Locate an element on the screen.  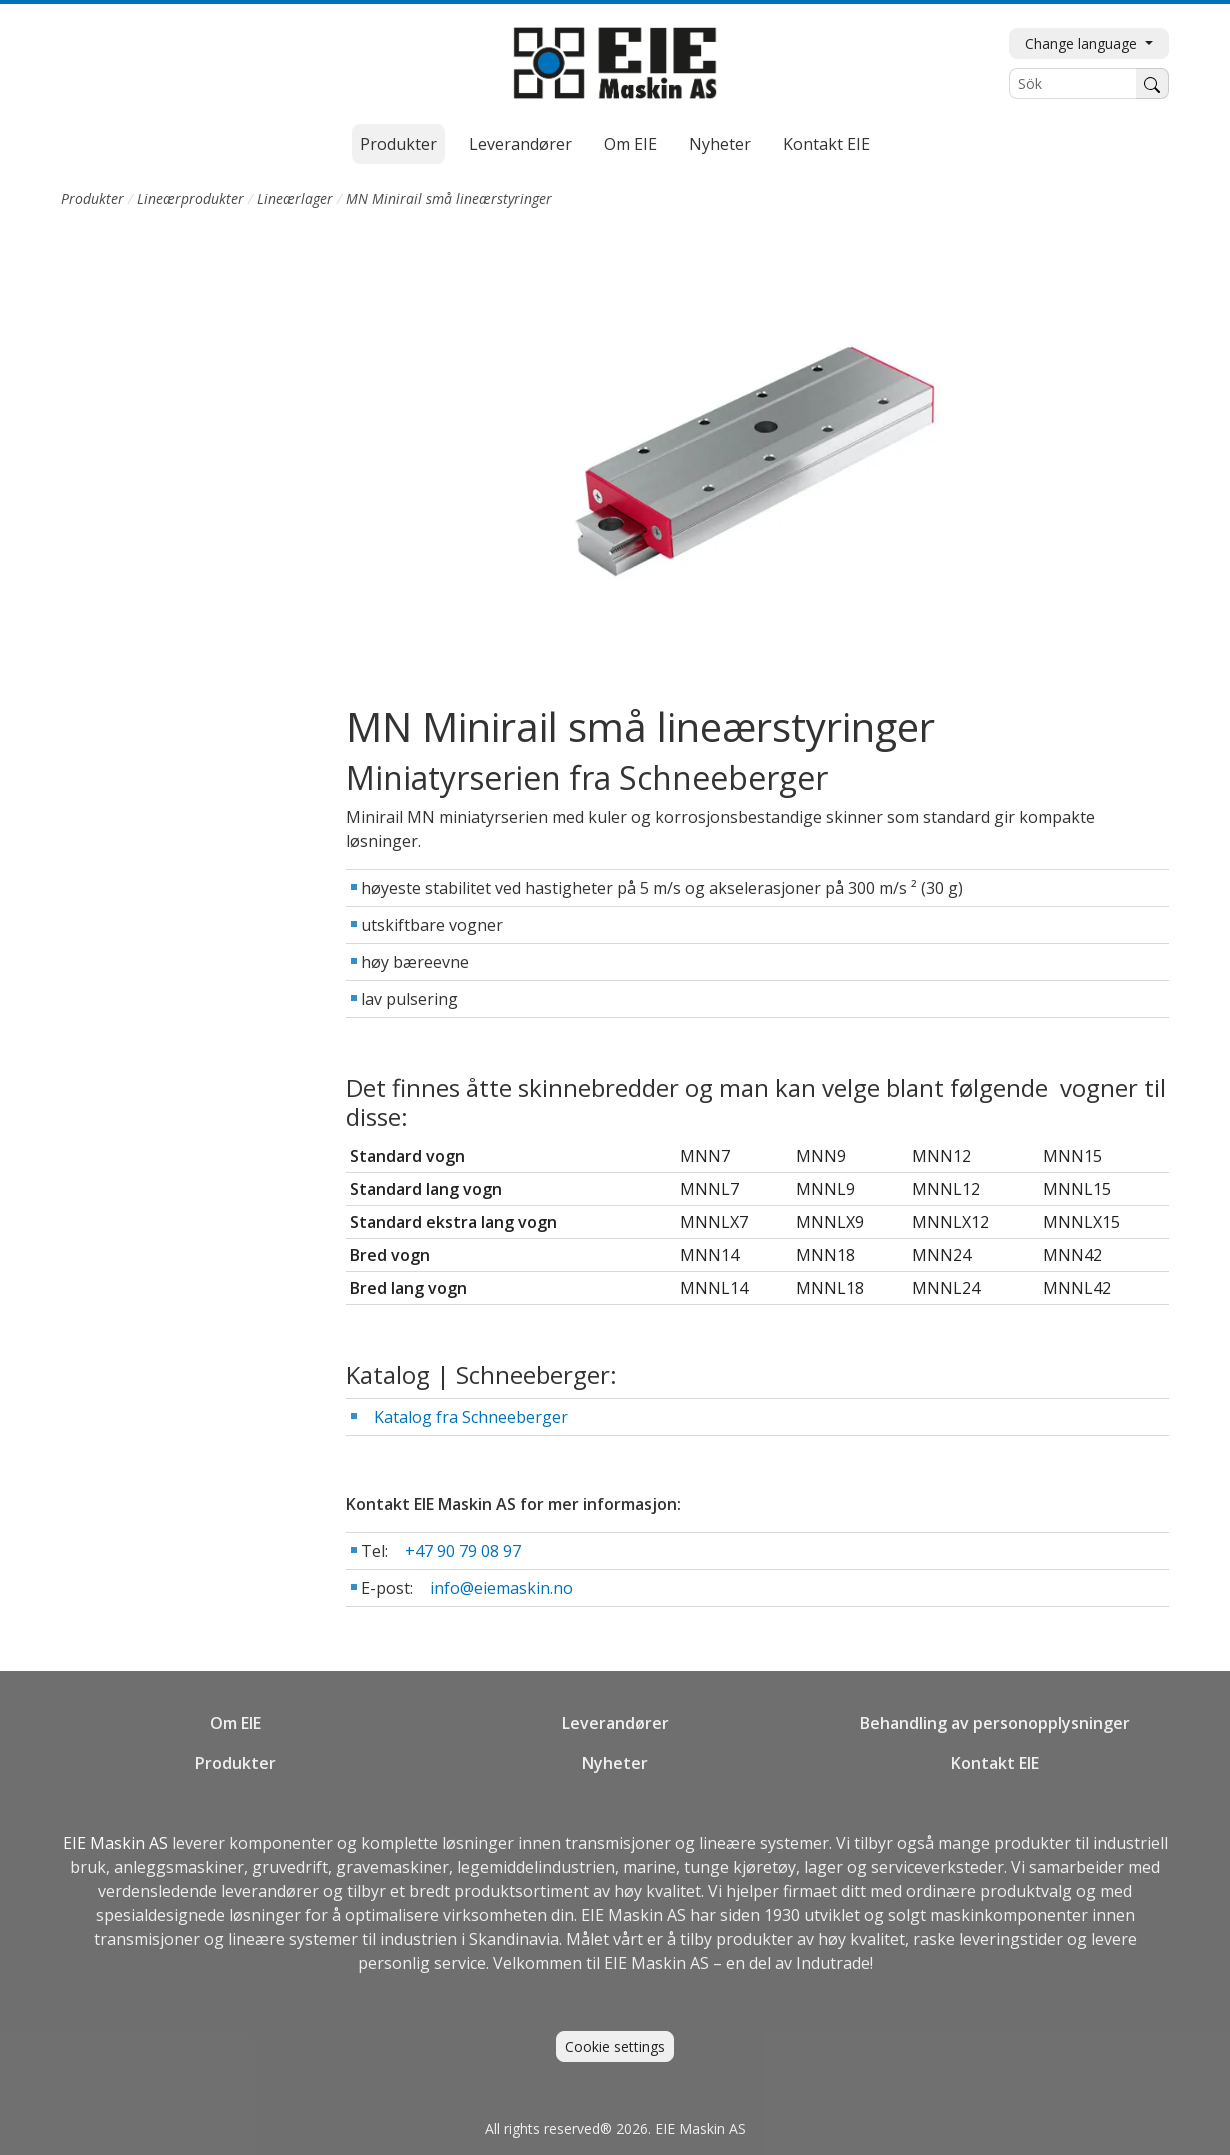
Behandling av personopplysninger is located at coordinates (995, 1723).